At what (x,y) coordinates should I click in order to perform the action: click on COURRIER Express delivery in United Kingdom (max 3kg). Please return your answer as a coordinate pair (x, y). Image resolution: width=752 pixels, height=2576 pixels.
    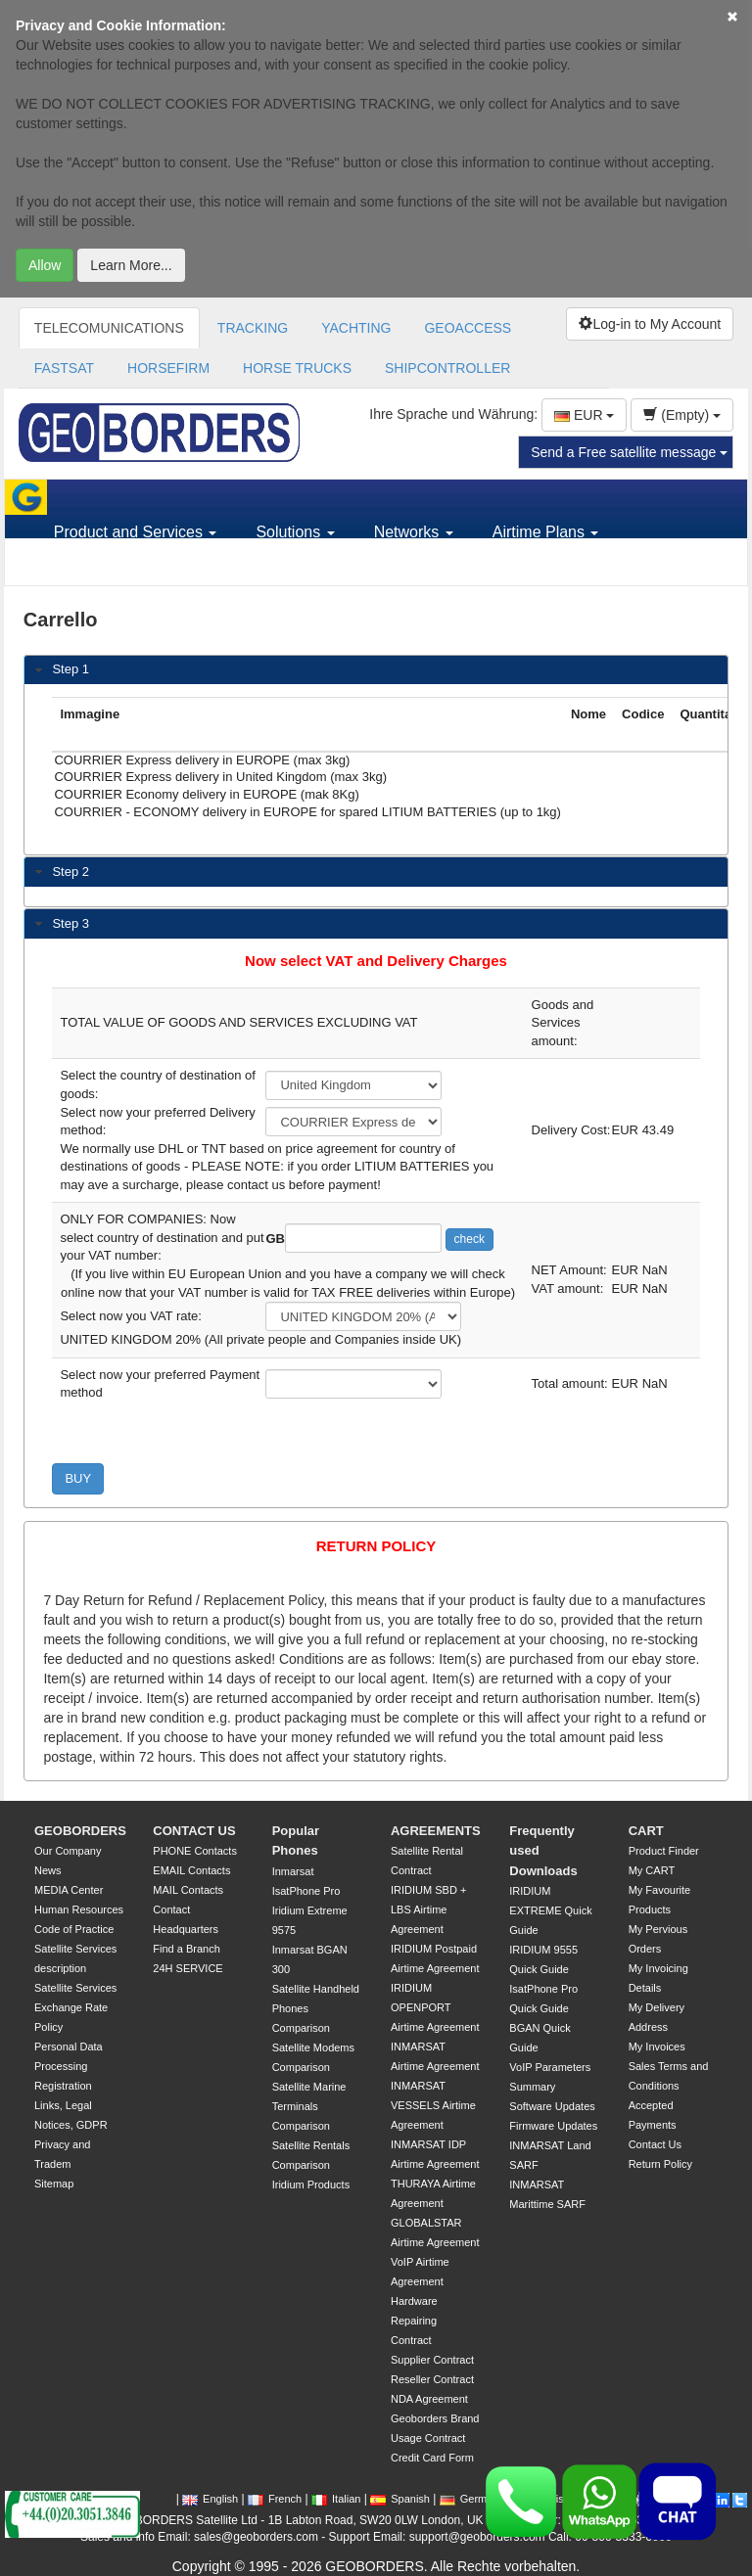
    Looking at the image, I should click on (307, 778).